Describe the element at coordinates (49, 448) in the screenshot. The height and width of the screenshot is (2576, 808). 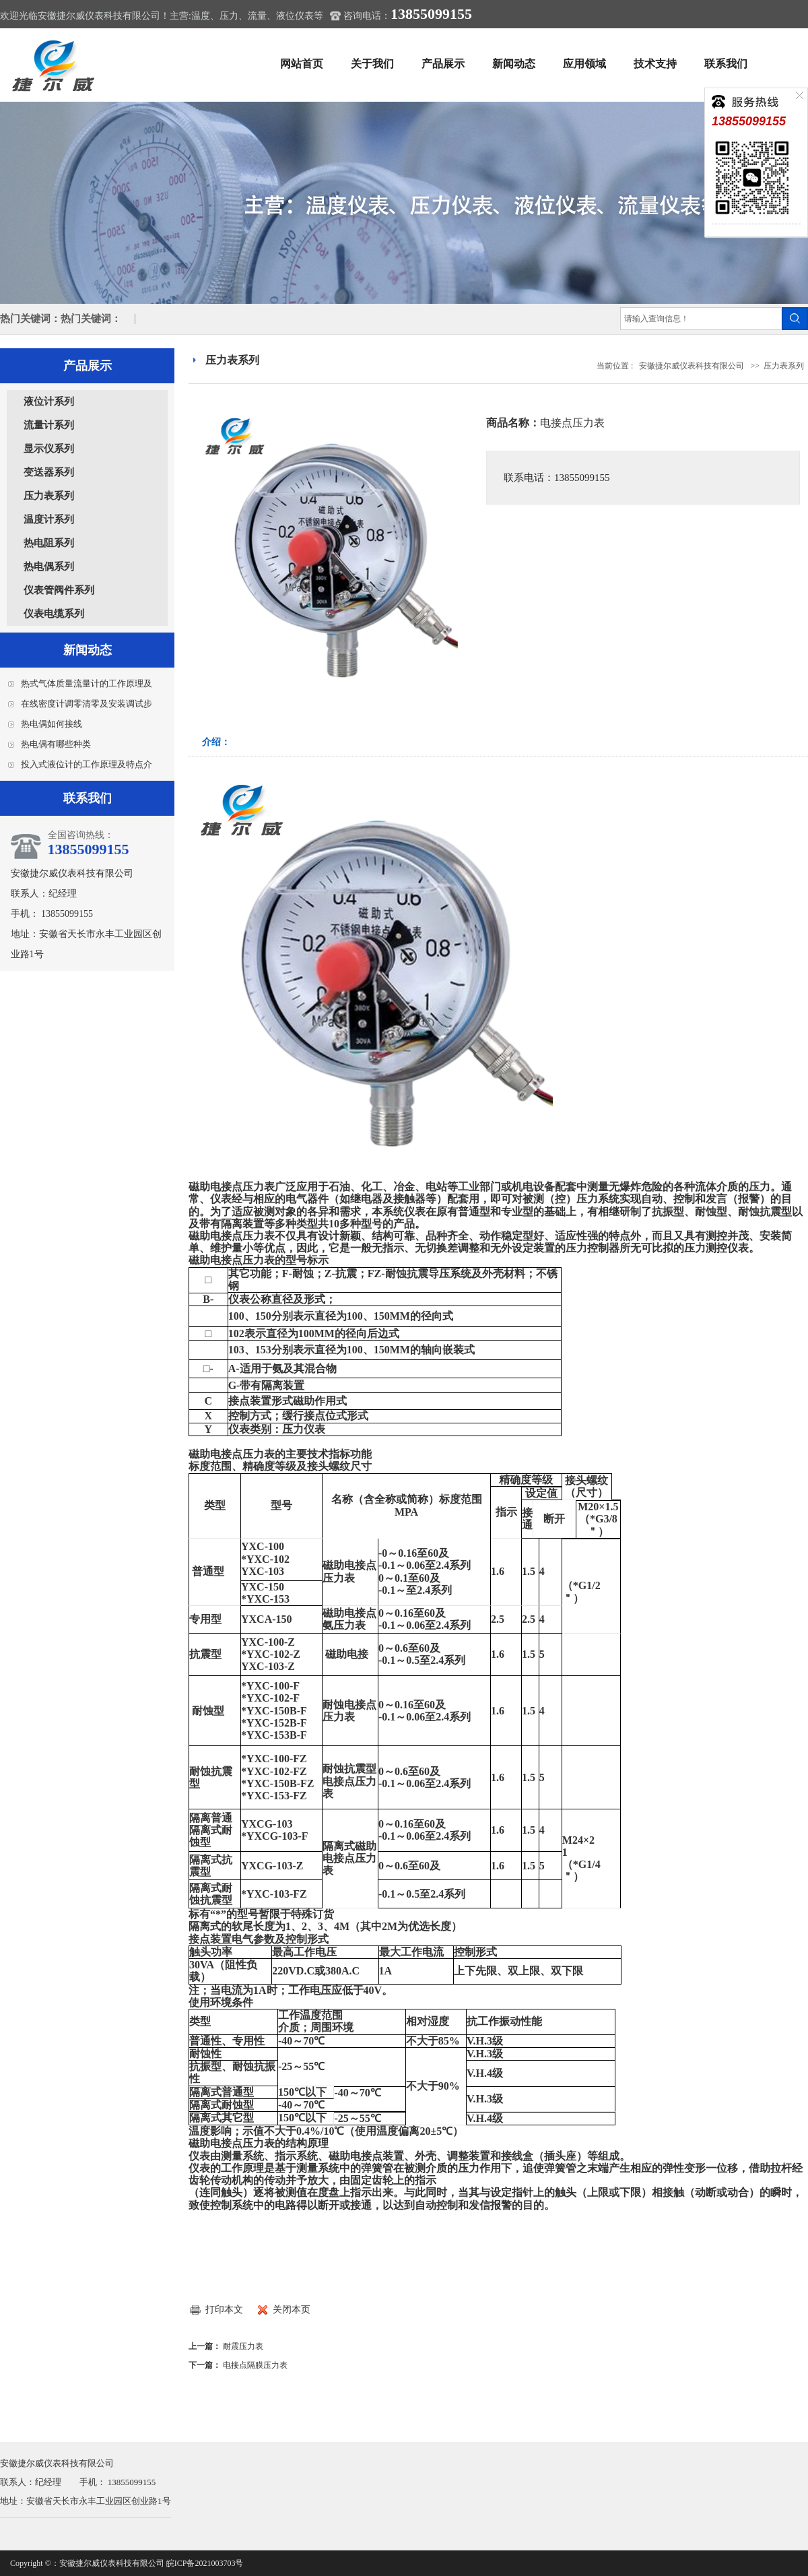
I see `显示仪系列` at that location.